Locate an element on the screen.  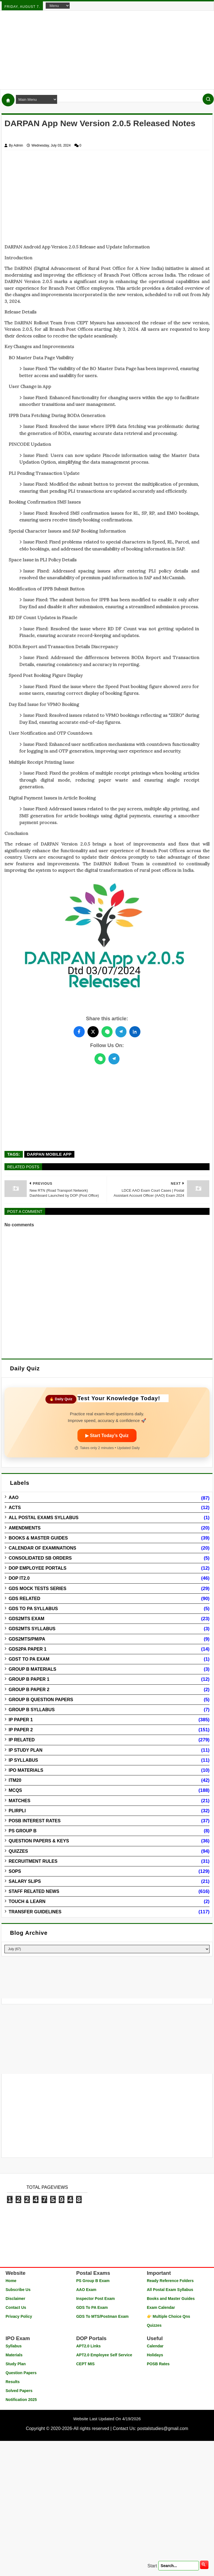
Group B Paper 1 is located at coordinates (29, 1679).